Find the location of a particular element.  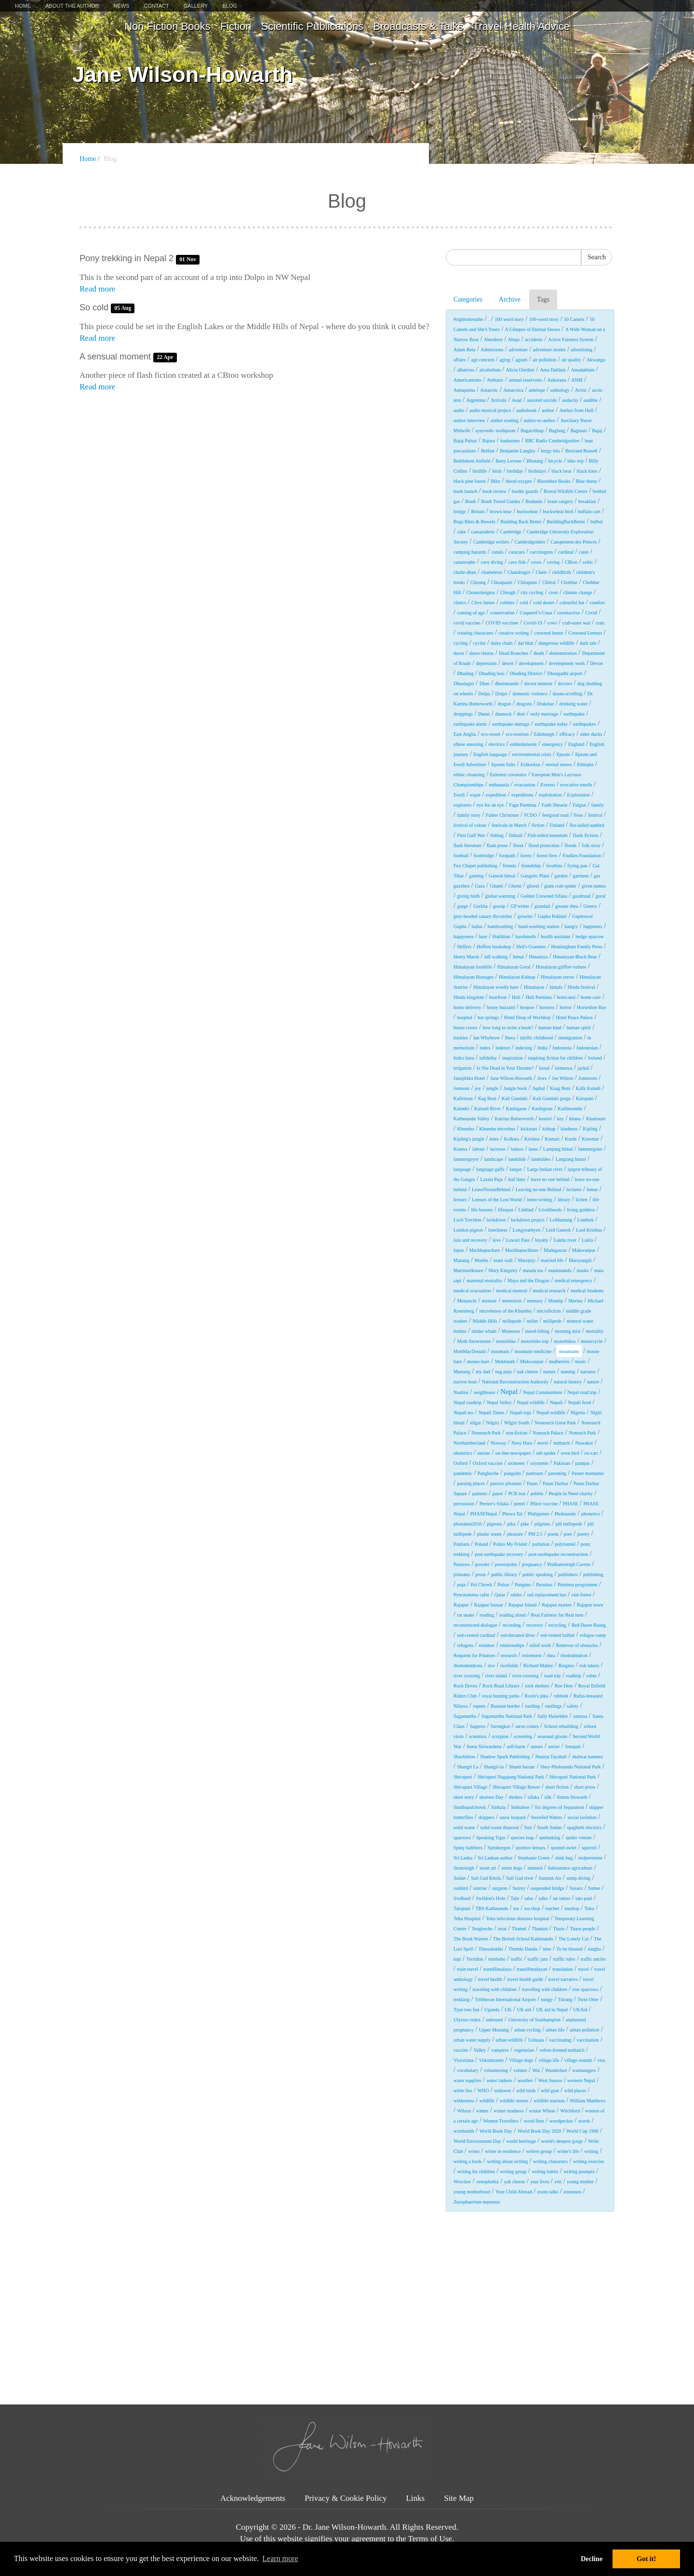

MottMacDonald is located at coordinates (470, 1351).